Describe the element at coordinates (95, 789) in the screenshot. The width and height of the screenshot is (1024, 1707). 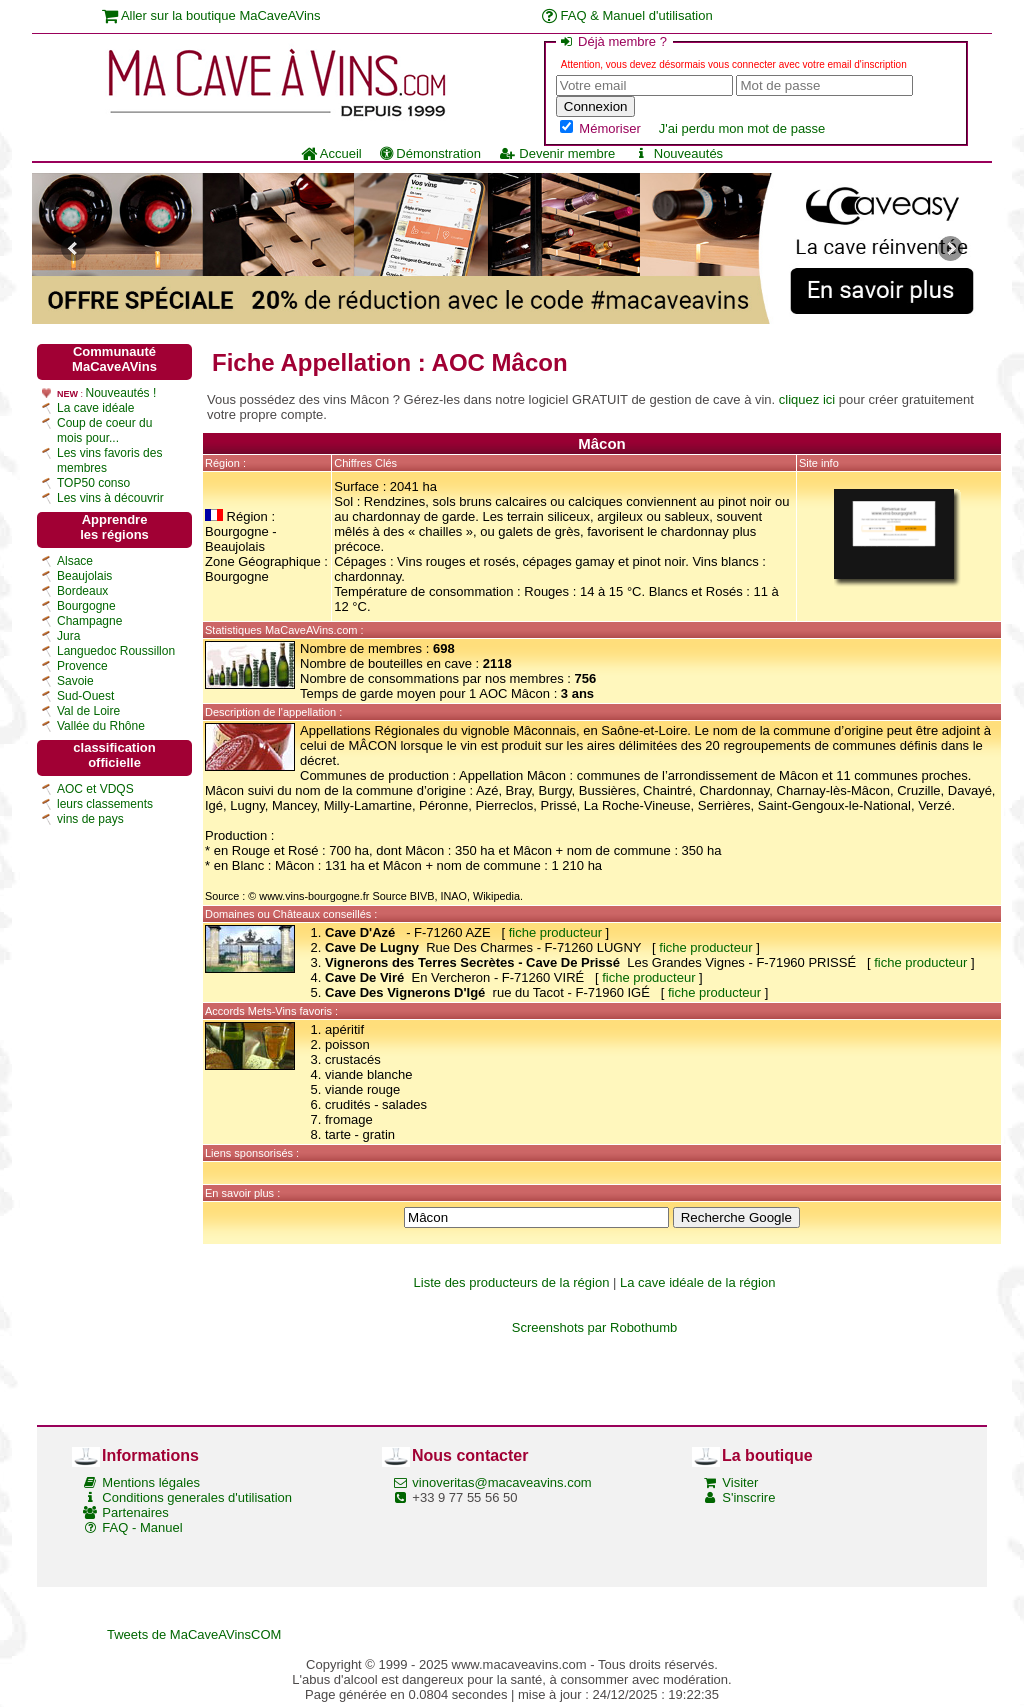
I see `AOC et VDQS` at that location.